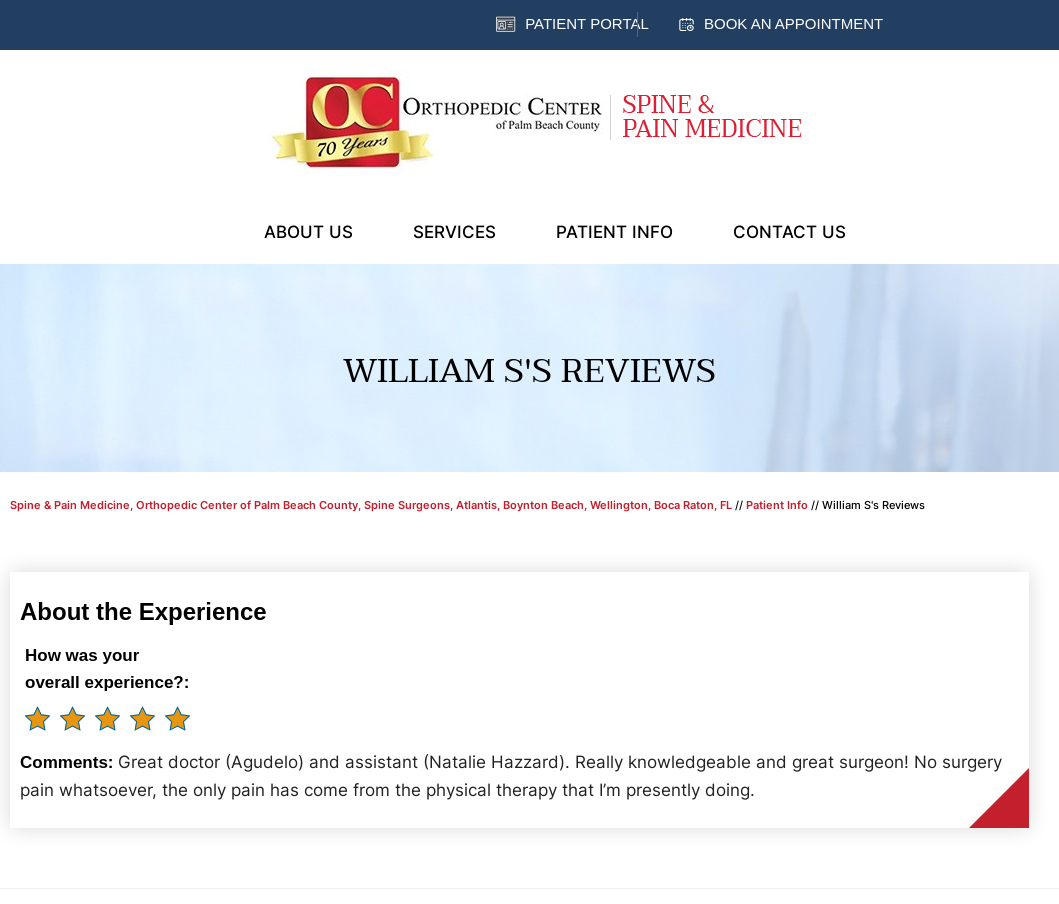 The image size is (1059, 904). What do you see at coordinates (454, 232) in the screenshot?
I see `Services` at bounding box center [454, 232].